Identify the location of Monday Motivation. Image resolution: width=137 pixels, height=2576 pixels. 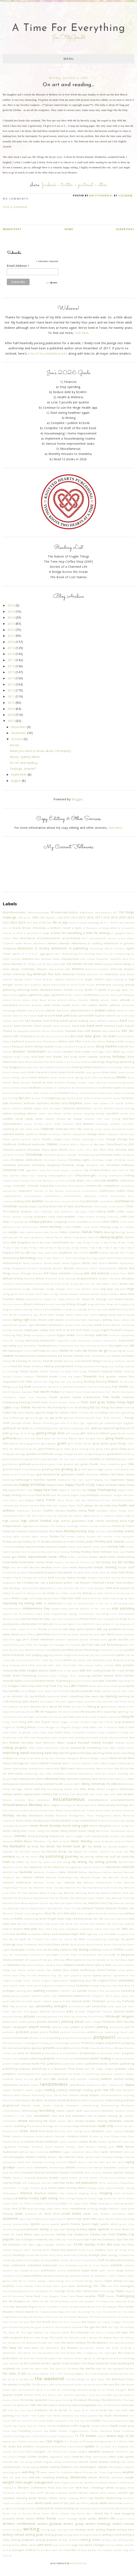
(30, 1815).